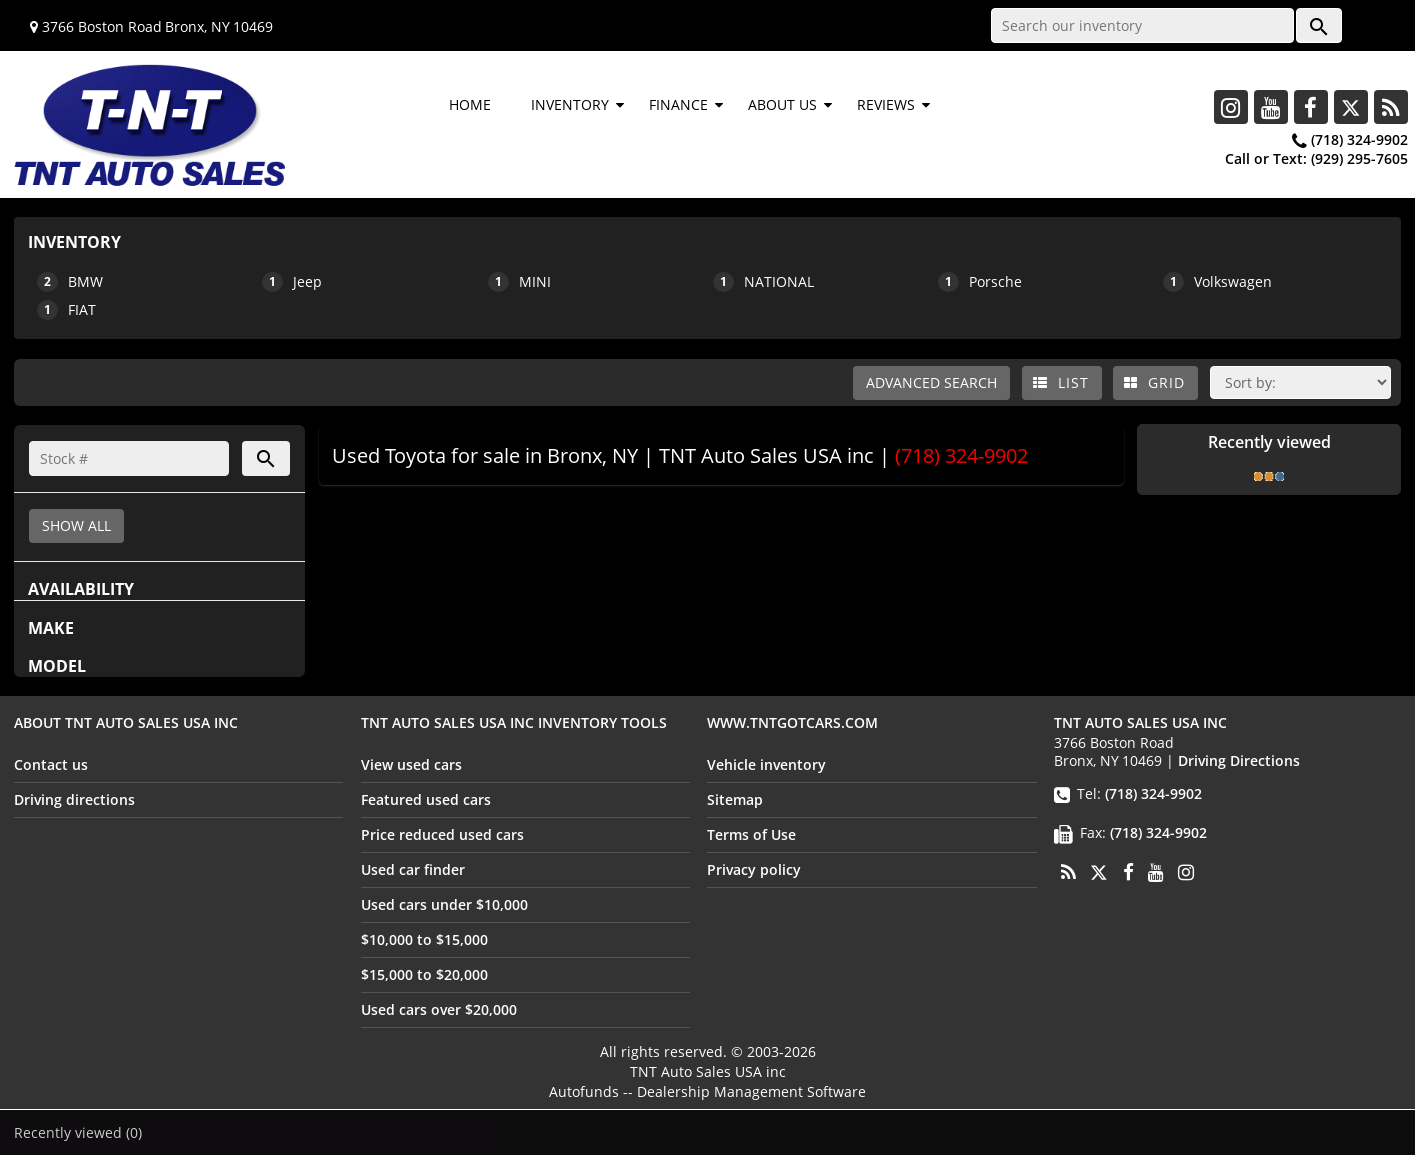 This screenshot has width=1415, height=1155. I want to click on Featured used cars, so click(426, 799).